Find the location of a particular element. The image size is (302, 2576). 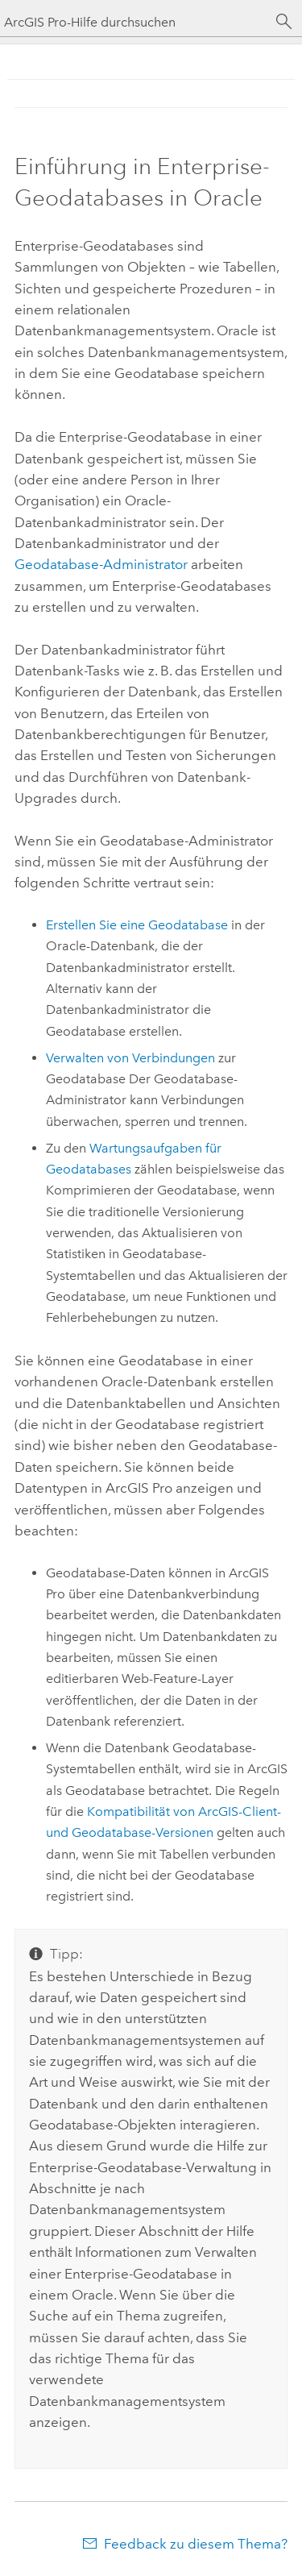

Geodatabase-Administrator is located at coordinates (101, 564).